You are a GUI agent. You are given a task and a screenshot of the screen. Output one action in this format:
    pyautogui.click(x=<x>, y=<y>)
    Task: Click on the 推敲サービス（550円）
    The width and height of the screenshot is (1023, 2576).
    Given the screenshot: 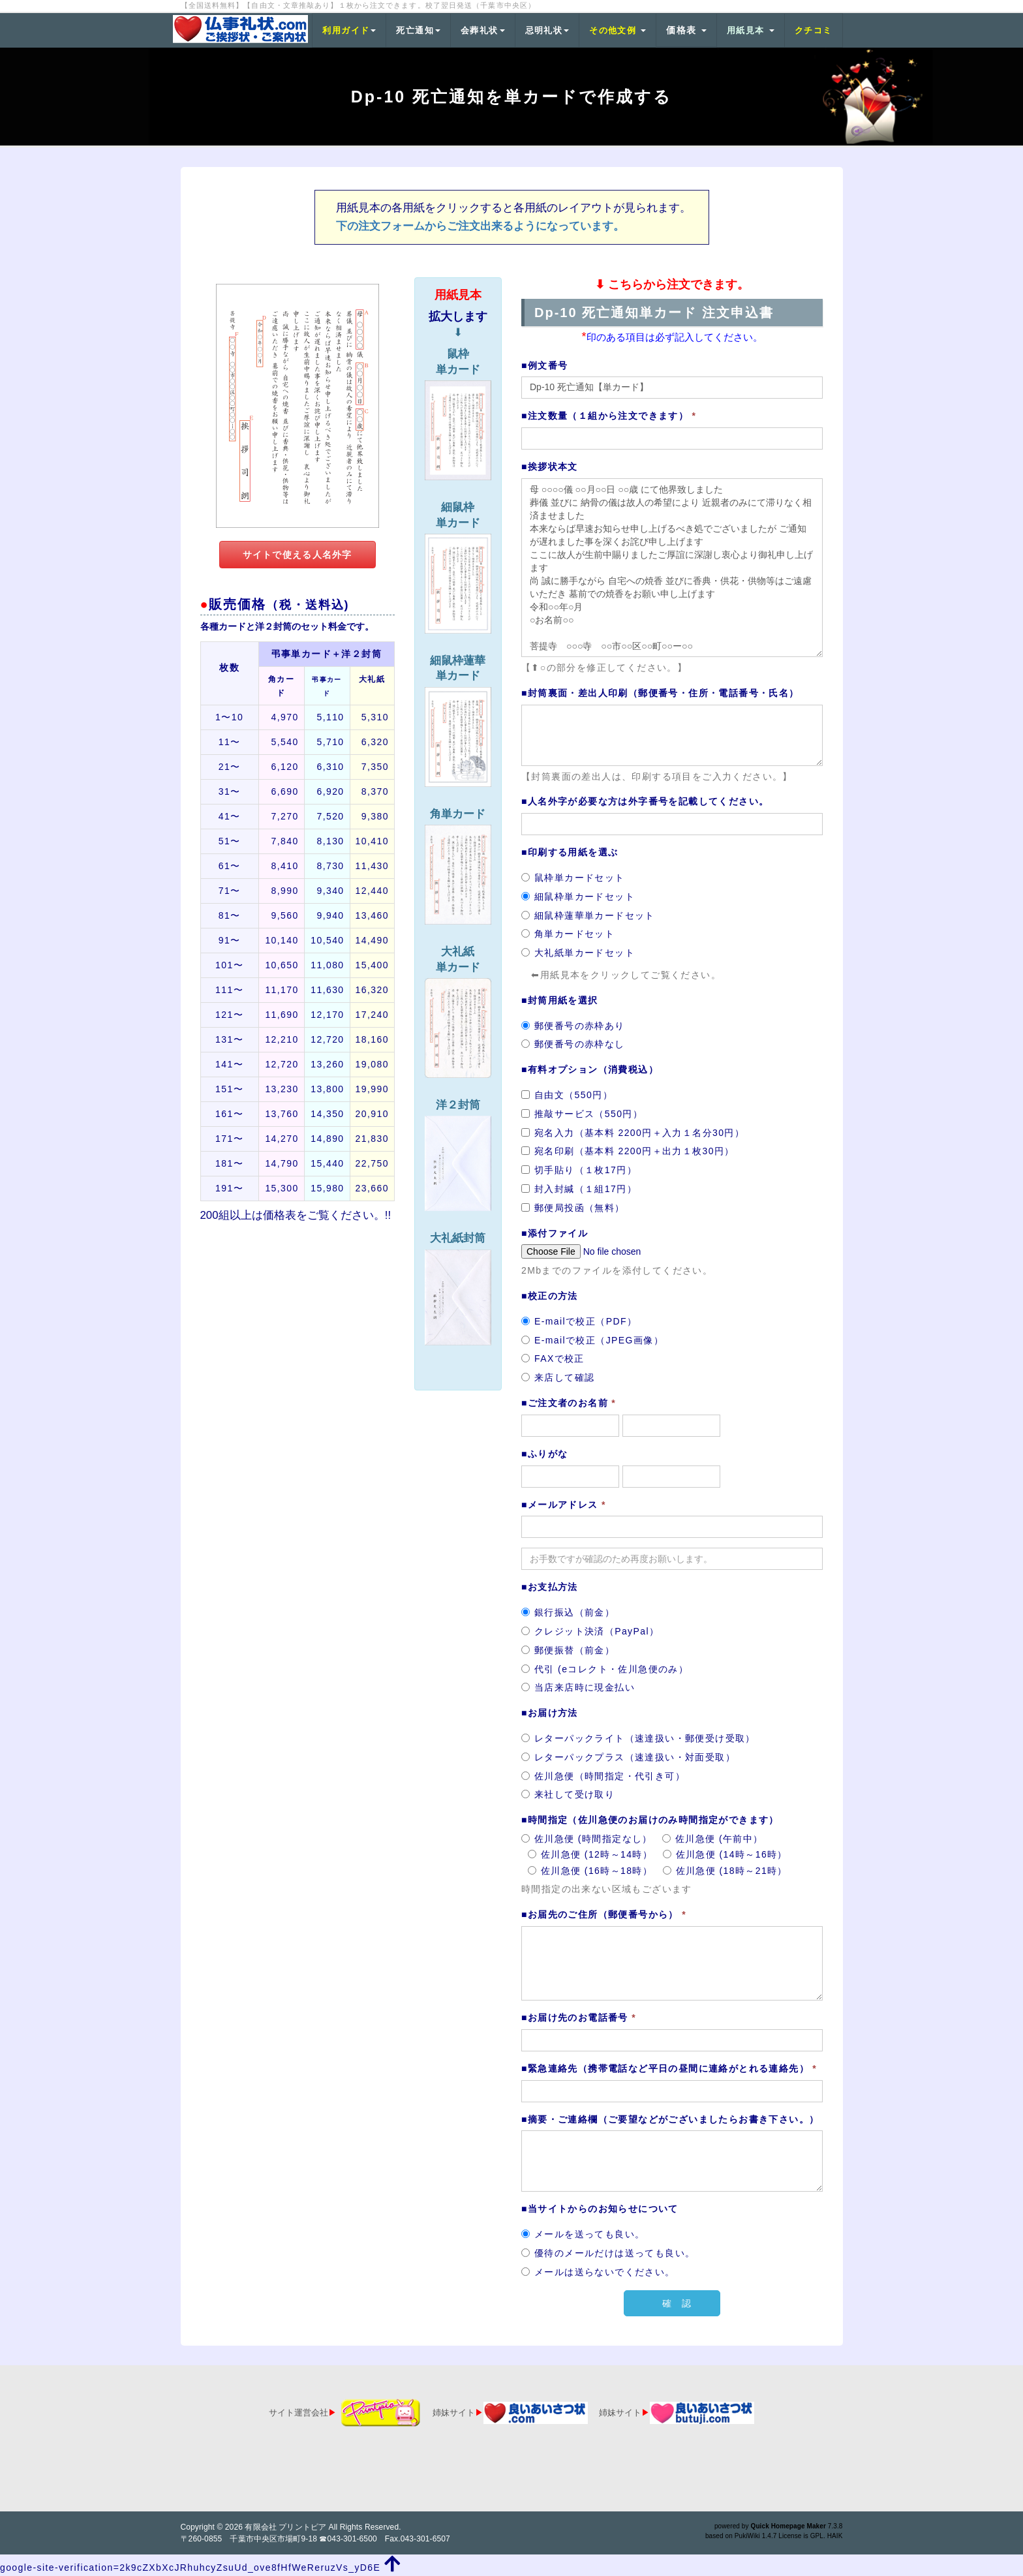 What is the action you would take?
    pyautogui.click(x=582, y=1114)
    